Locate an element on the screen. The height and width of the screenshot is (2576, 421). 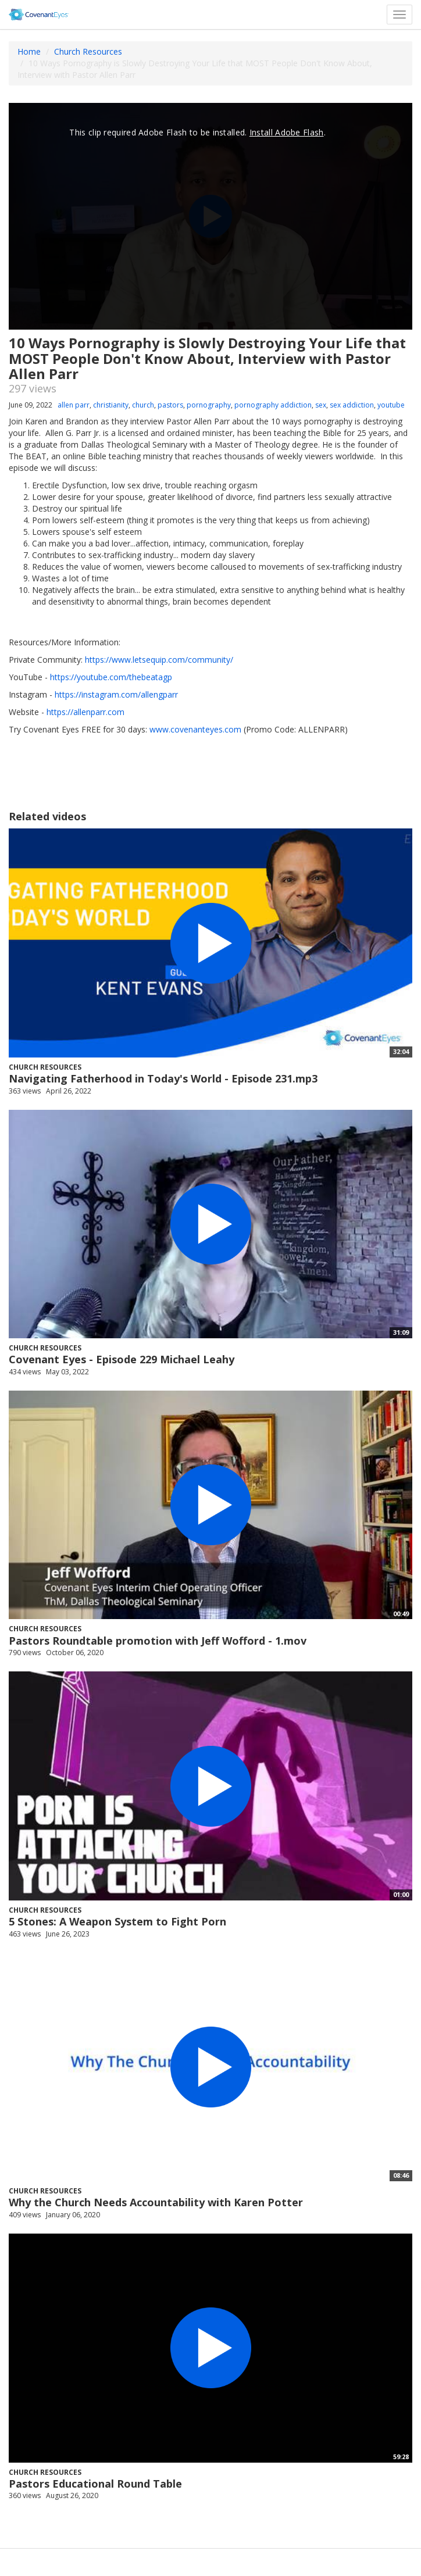
https://instagram.com/allengparr is located at coordinates (116, 694).